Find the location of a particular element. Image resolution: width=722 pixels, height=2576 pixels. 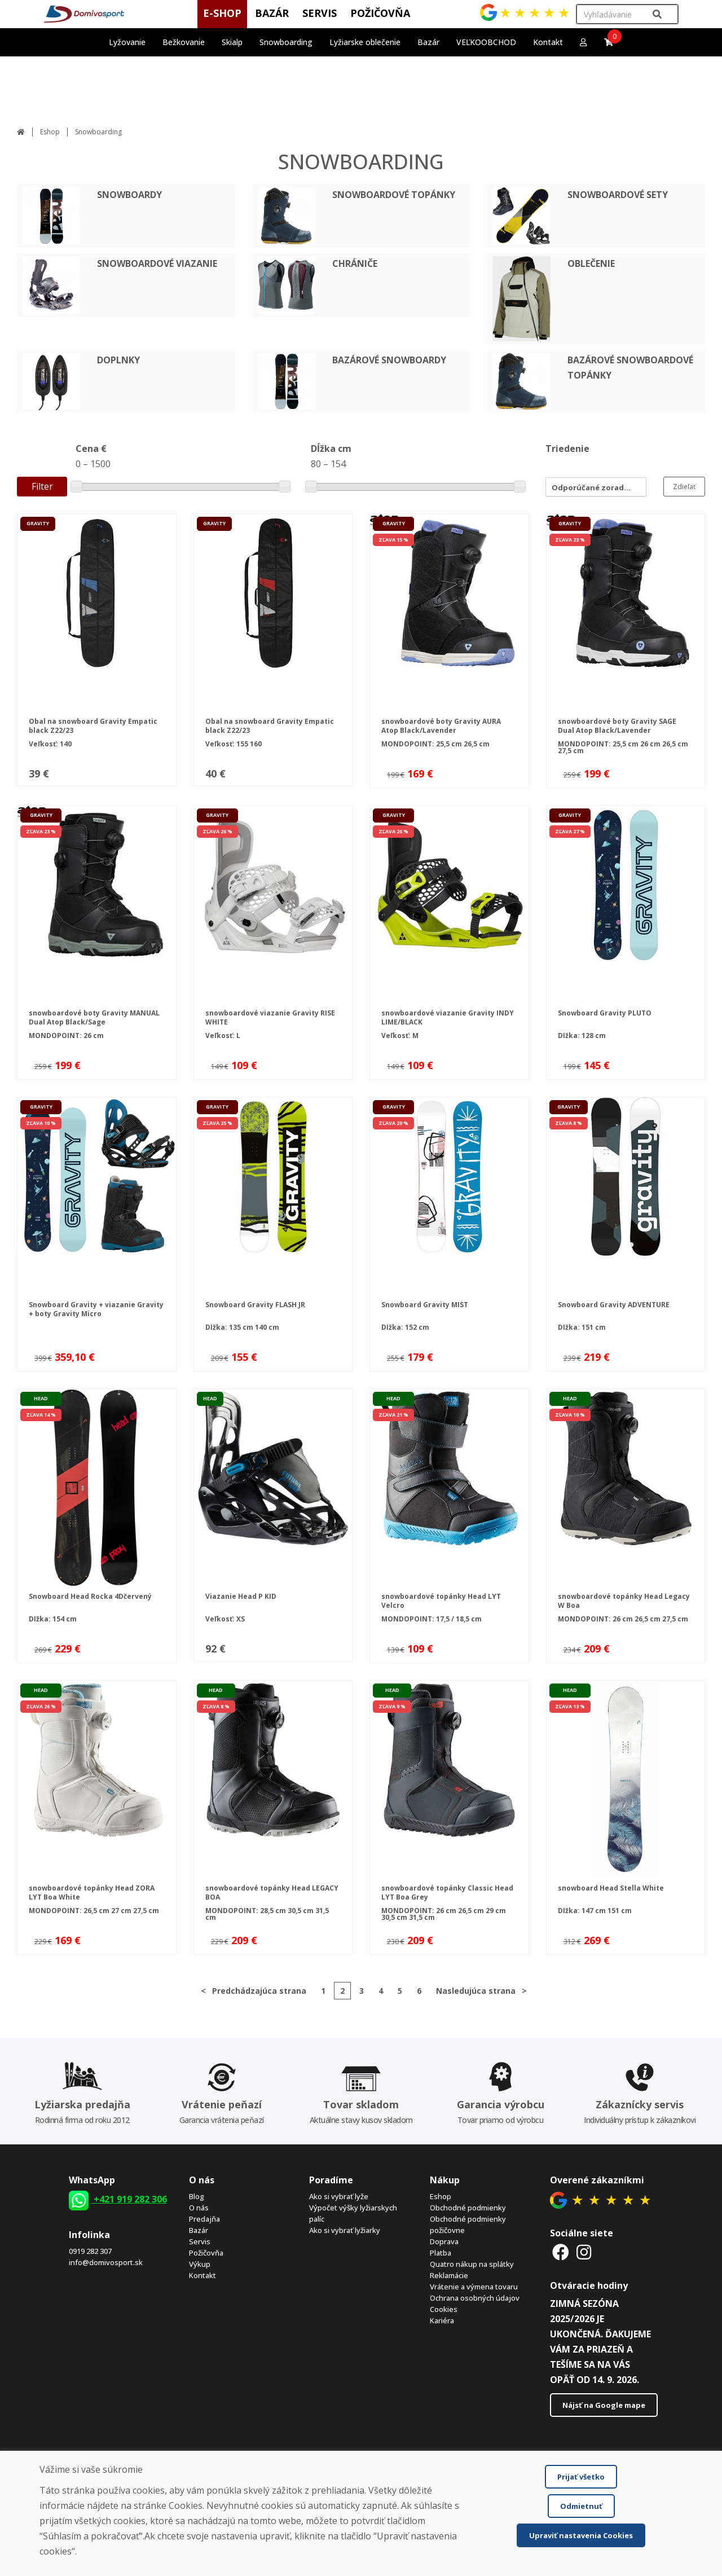

Výkup is located at coordinates (199, 2264).